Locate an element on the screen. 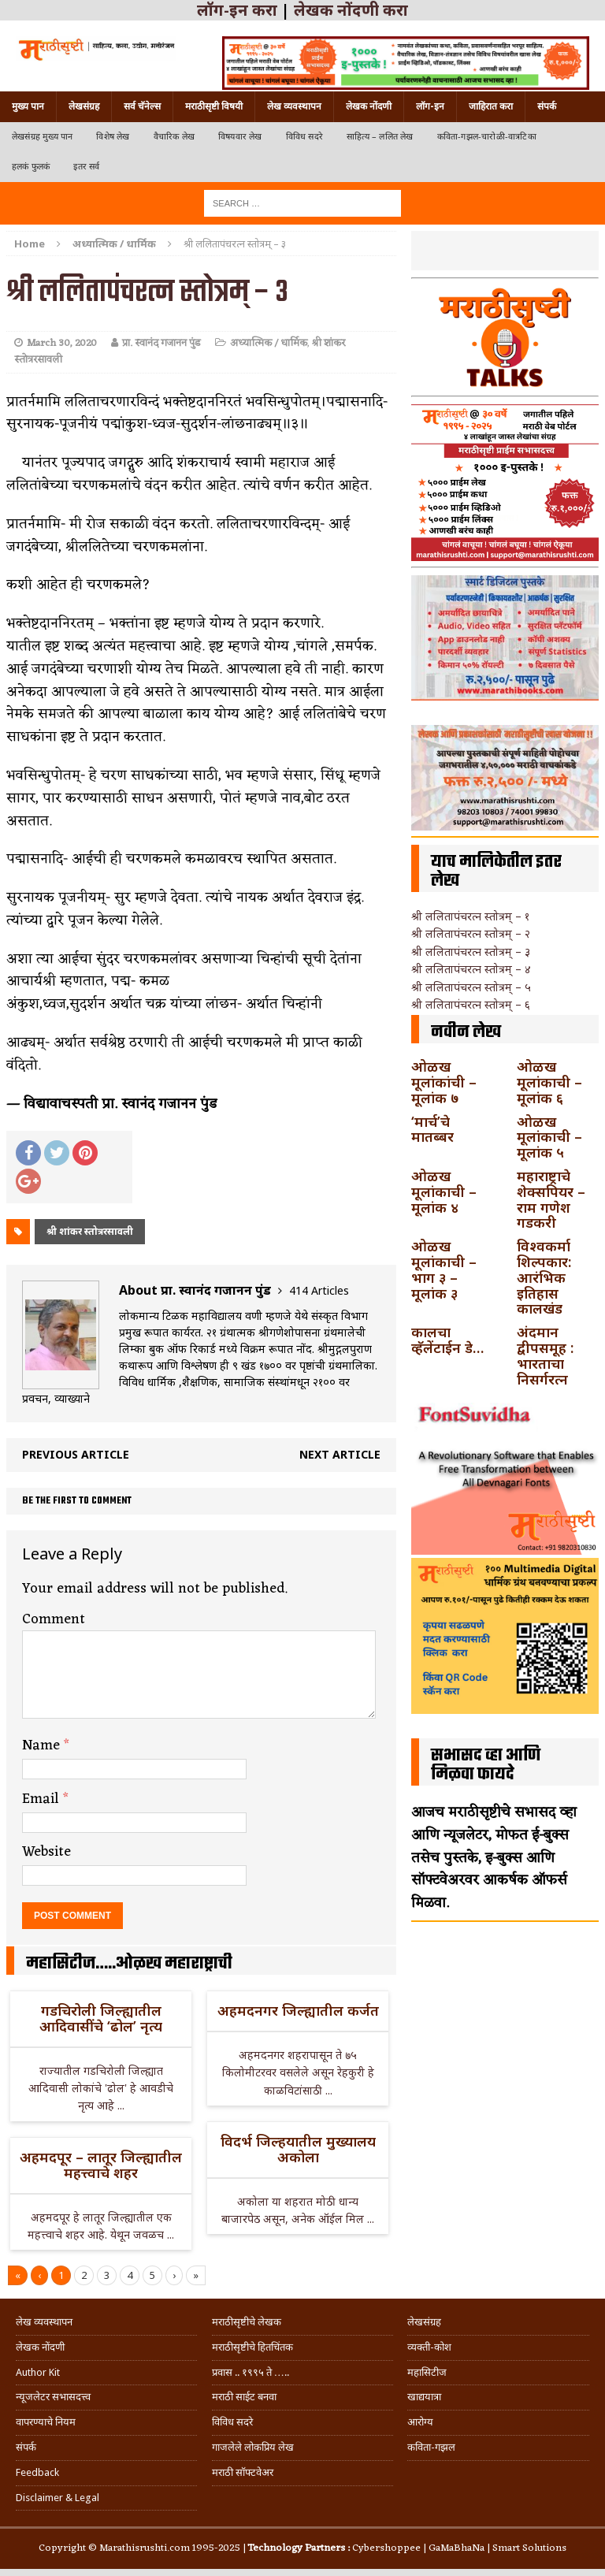 This screenshot has height=2576, width=605. मराठीसृष्टीचे हितचिंतक is located at coordinates (252, 2347).